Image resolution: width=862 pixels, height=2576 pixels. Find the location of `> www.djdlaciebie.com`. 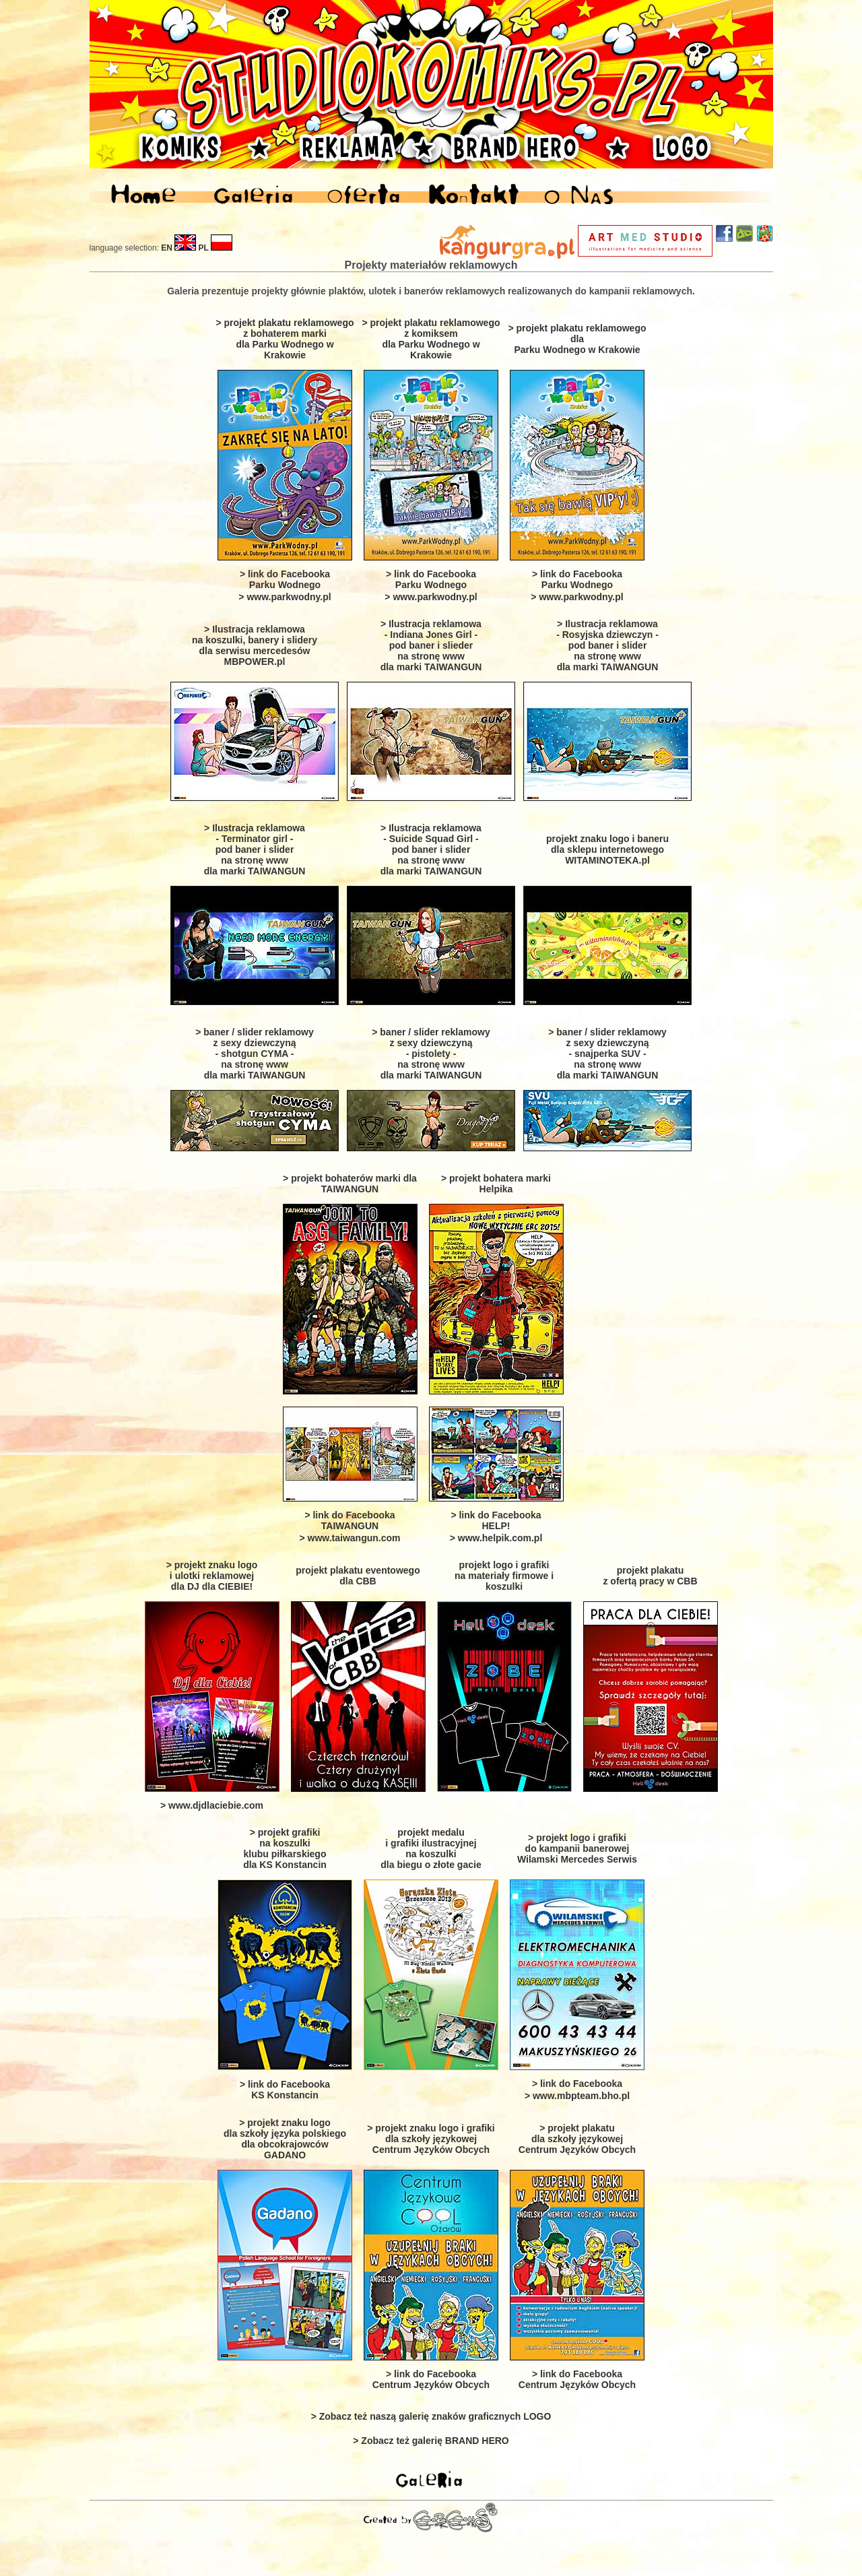

> www.djdlaciebie.com is located at coordinates (211, 1805).